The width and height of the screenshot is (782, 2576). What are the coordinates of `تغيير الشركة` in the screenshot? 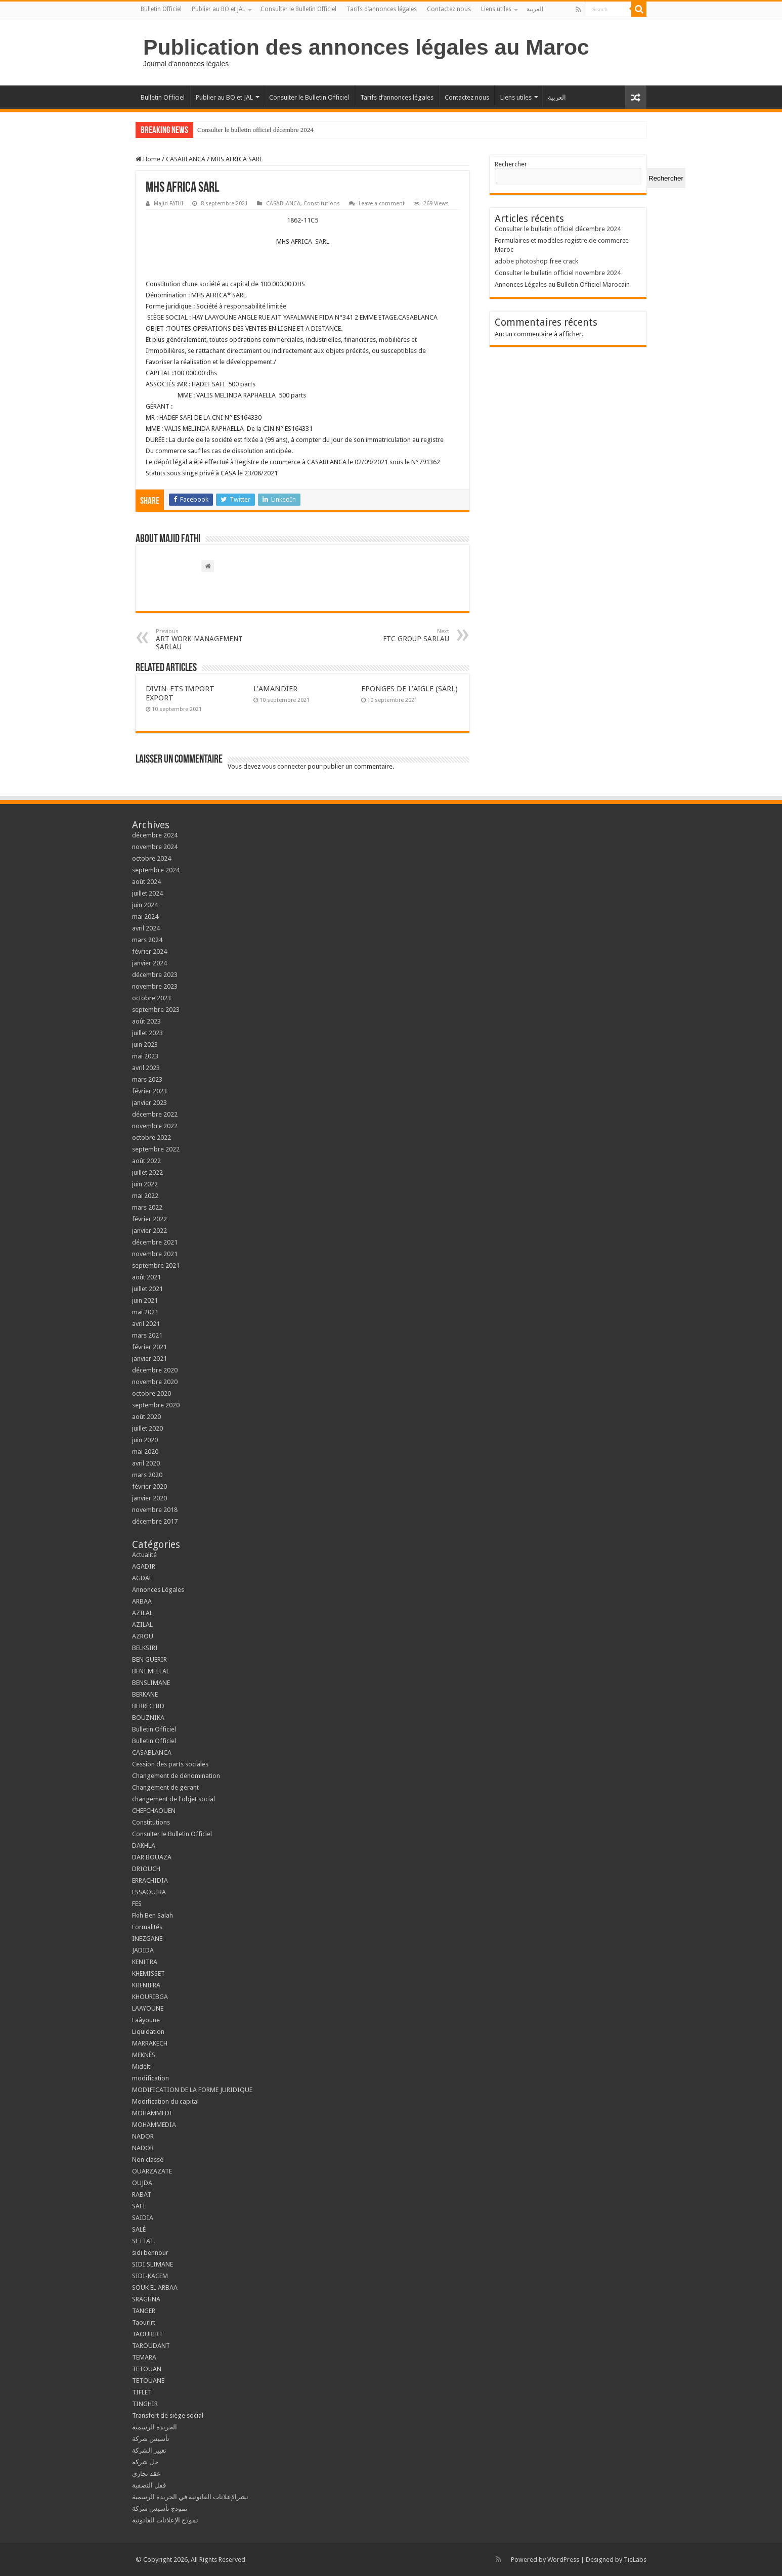 It's located at (149, 2450).